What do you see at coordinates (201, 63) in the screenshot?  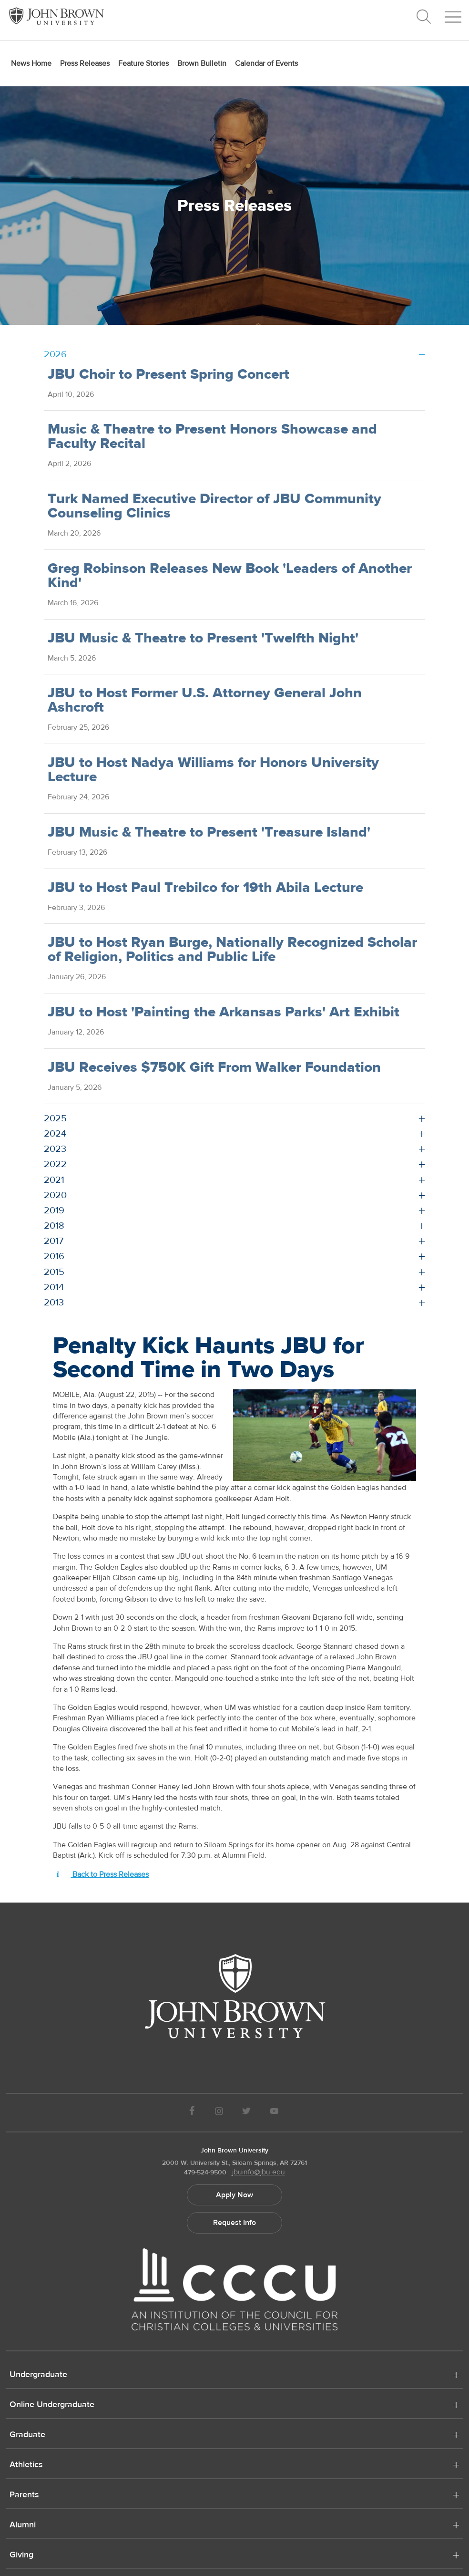 I see `Brown Bulletin [menuitem]` at bounding box center [201, 63].